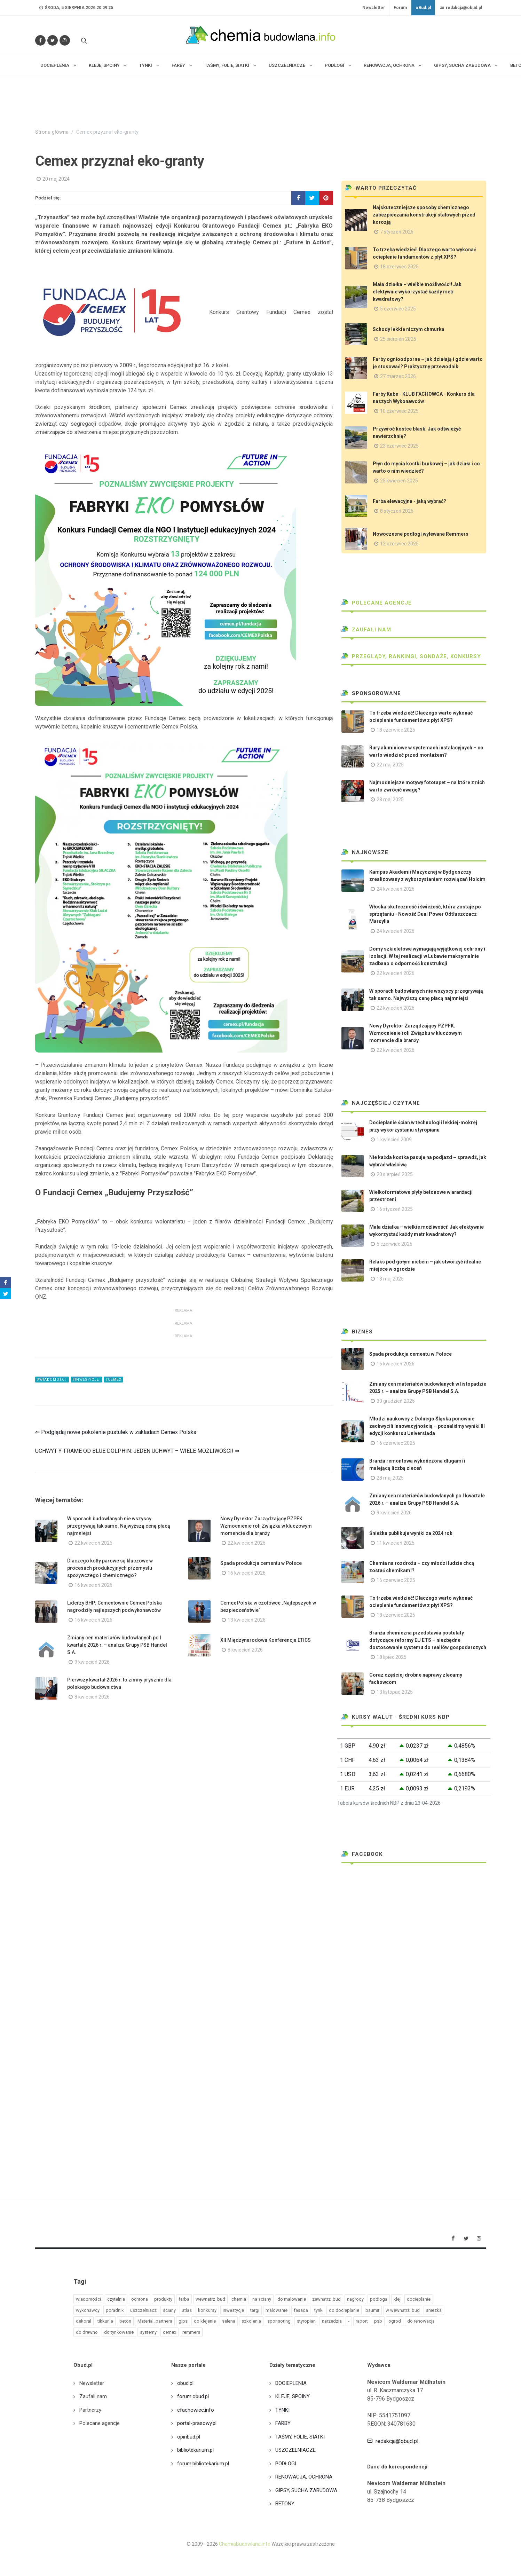 This screenshot has width=521, height=2576. Describe the element at coordinates (154, 2321) in the screenshot. I see `Material_partnera` at that location.